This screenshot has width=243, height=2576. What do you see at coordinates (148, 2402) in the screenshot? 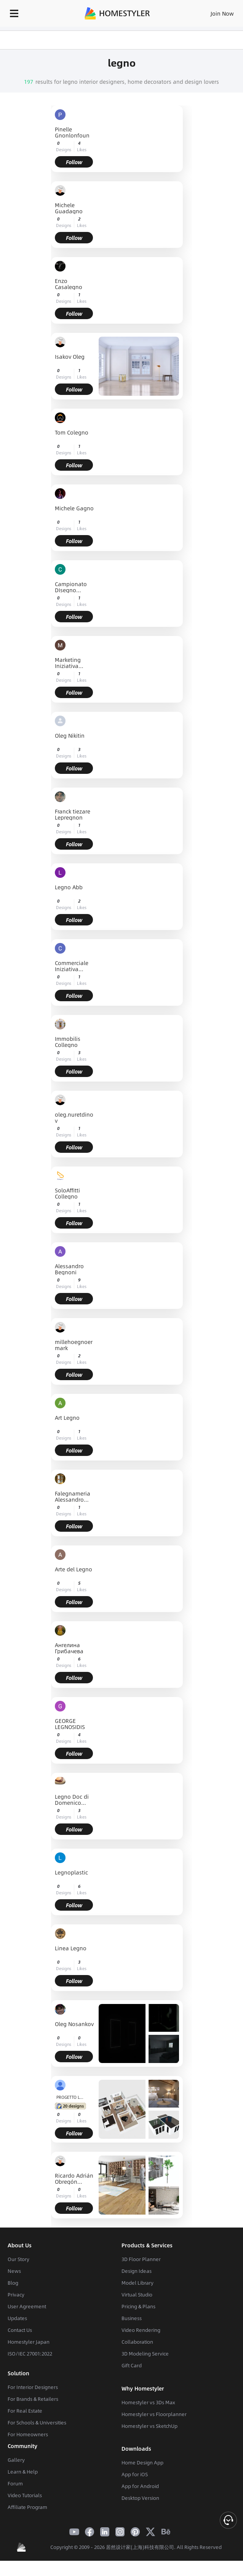
I see `Homestyler vs 3Ds Max` at bounding box center [148, 2402].